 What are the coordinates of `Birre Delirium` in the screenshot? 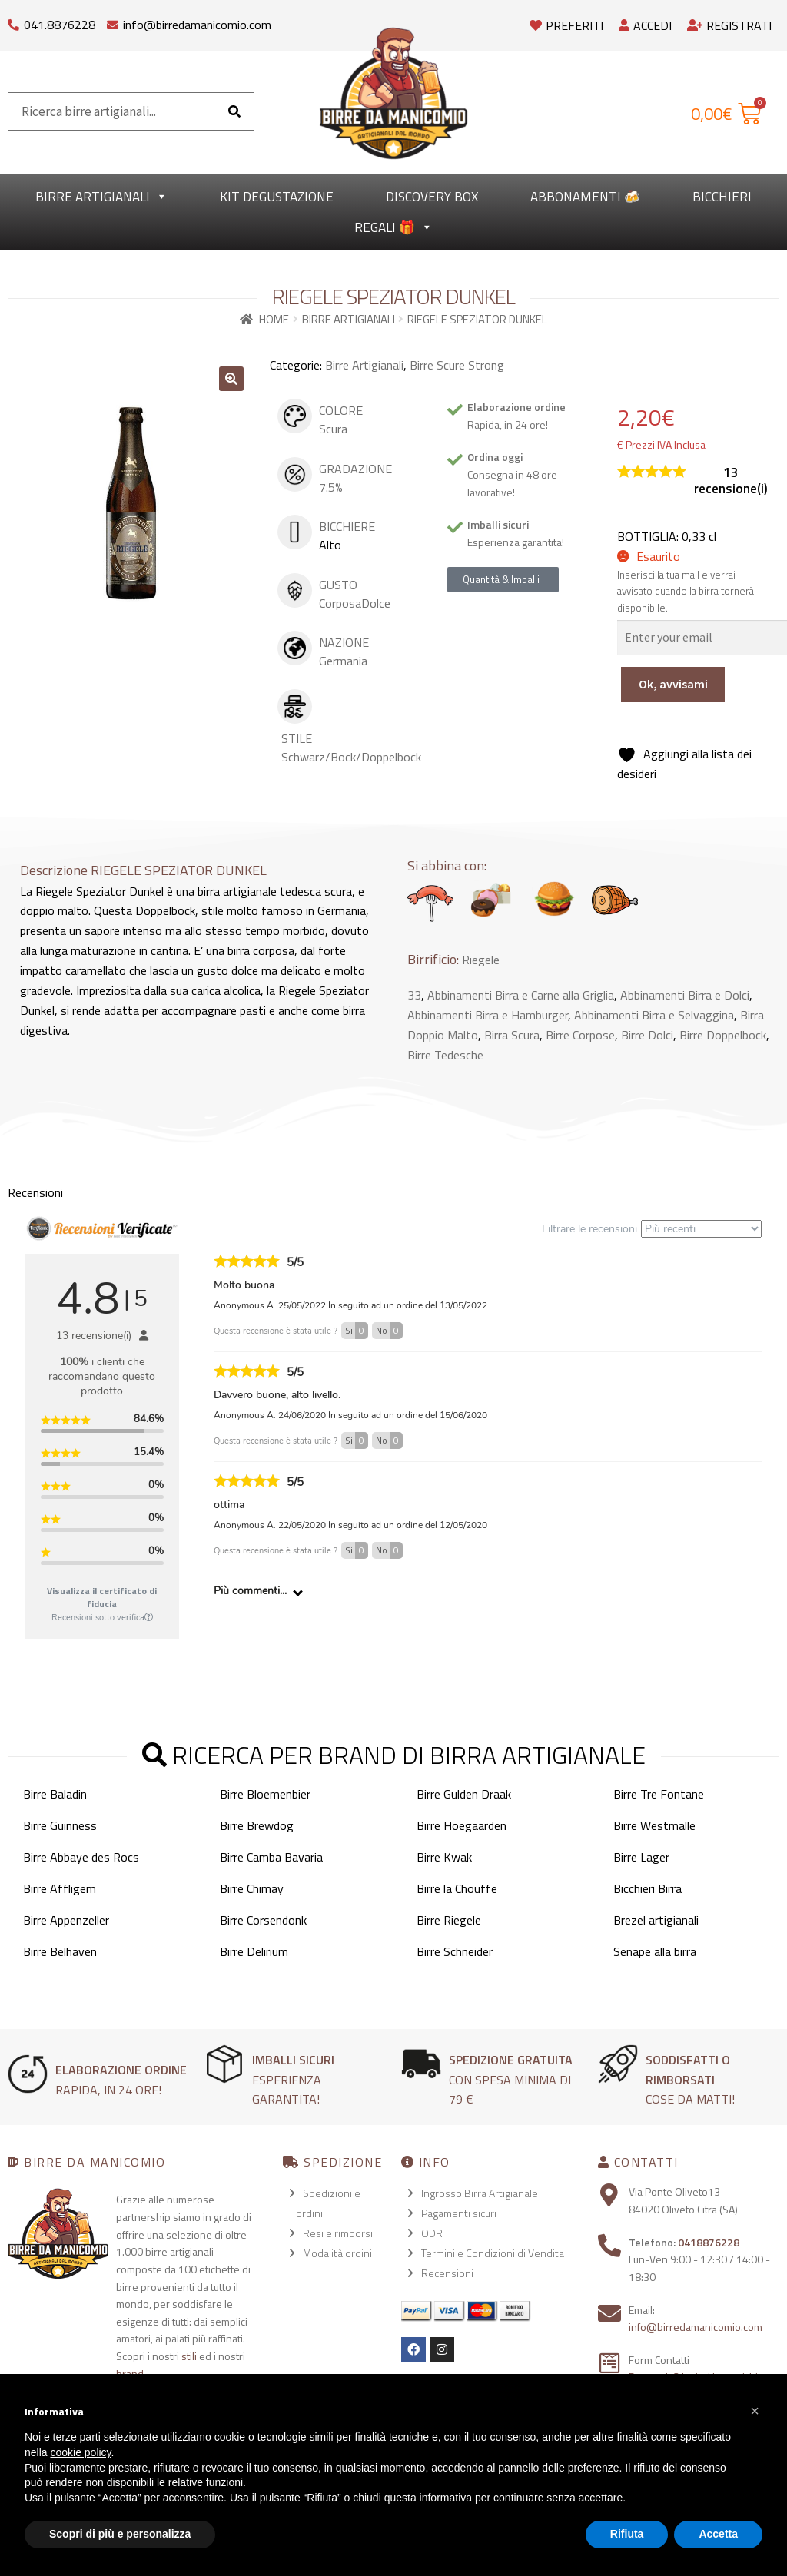 It's located at (254, 1951).